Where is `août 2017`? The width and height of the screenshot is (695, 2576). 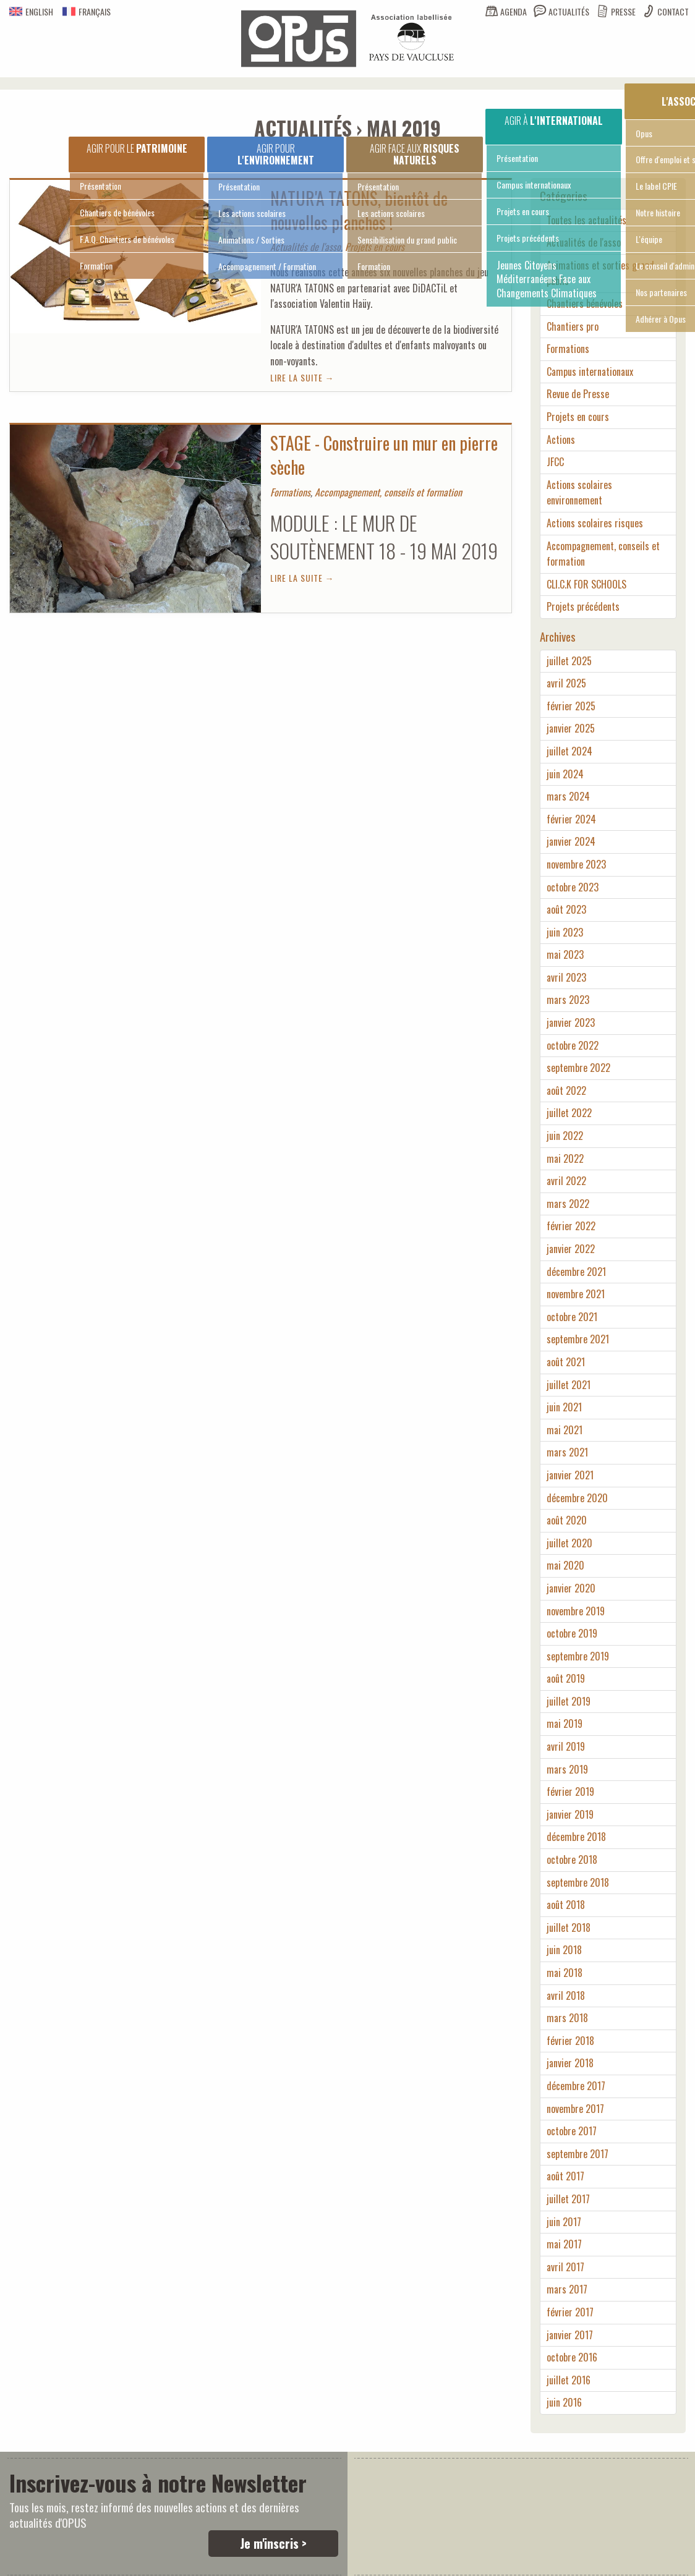 août 2017 is located at coordinates (565, 2176).